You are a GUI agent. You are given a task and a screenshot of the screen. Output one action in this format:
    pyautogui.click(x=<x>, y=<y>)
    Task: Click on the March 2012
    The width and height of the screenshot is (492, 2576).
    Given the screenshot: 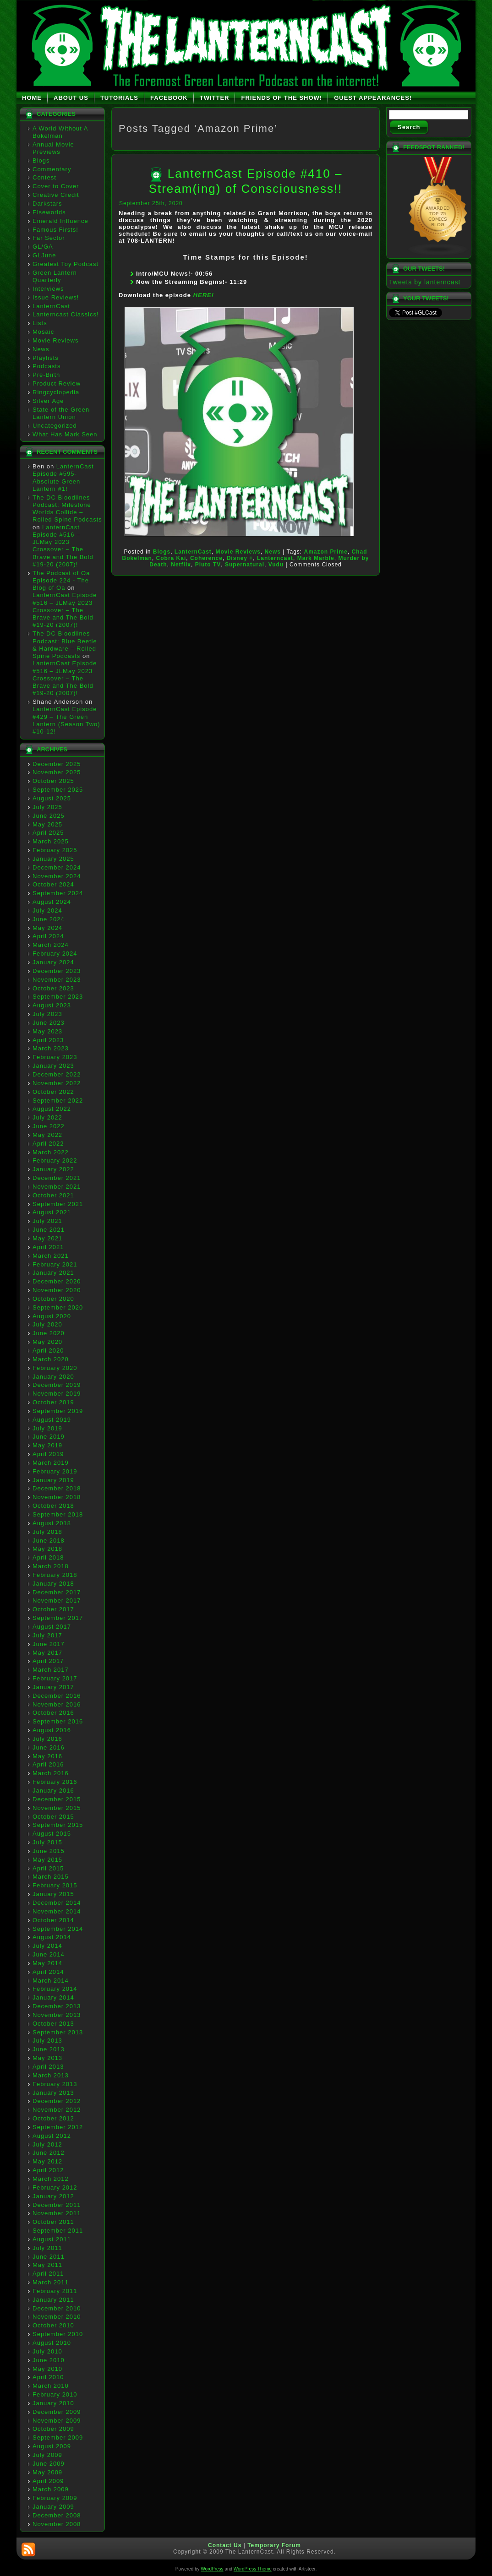 What is the action you would take?
    pyautogui.click(x=51, y=2178)
    